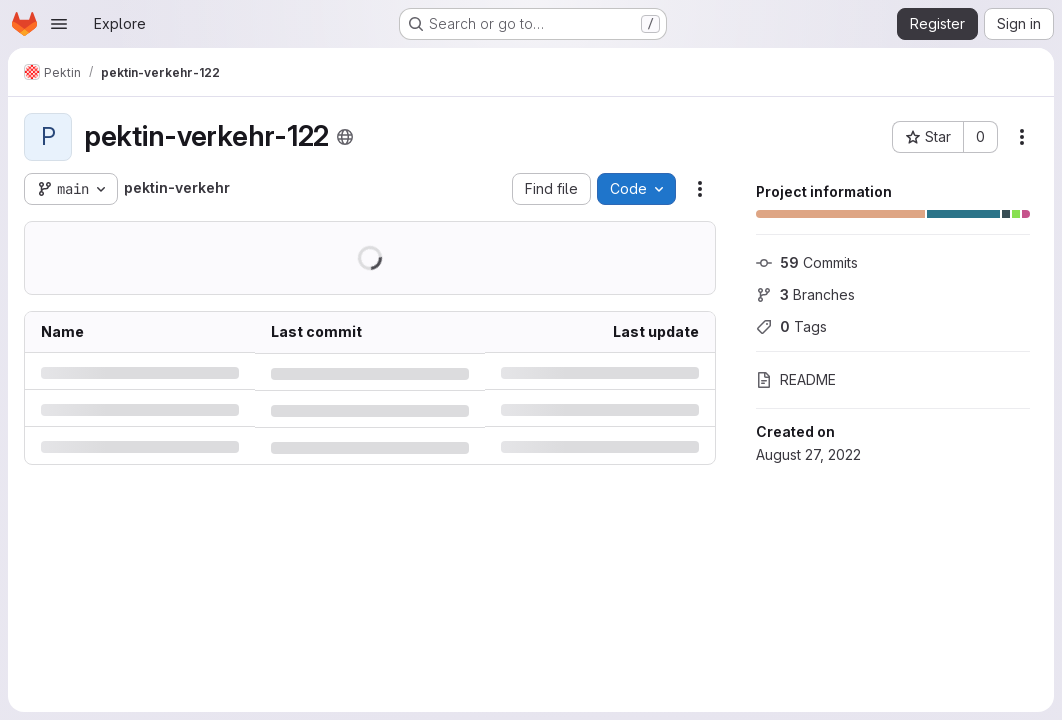 This screenshot has width=1062, height=720. I want to click on [Public - The project can be accessed without any authentication.], so click(345, 137).